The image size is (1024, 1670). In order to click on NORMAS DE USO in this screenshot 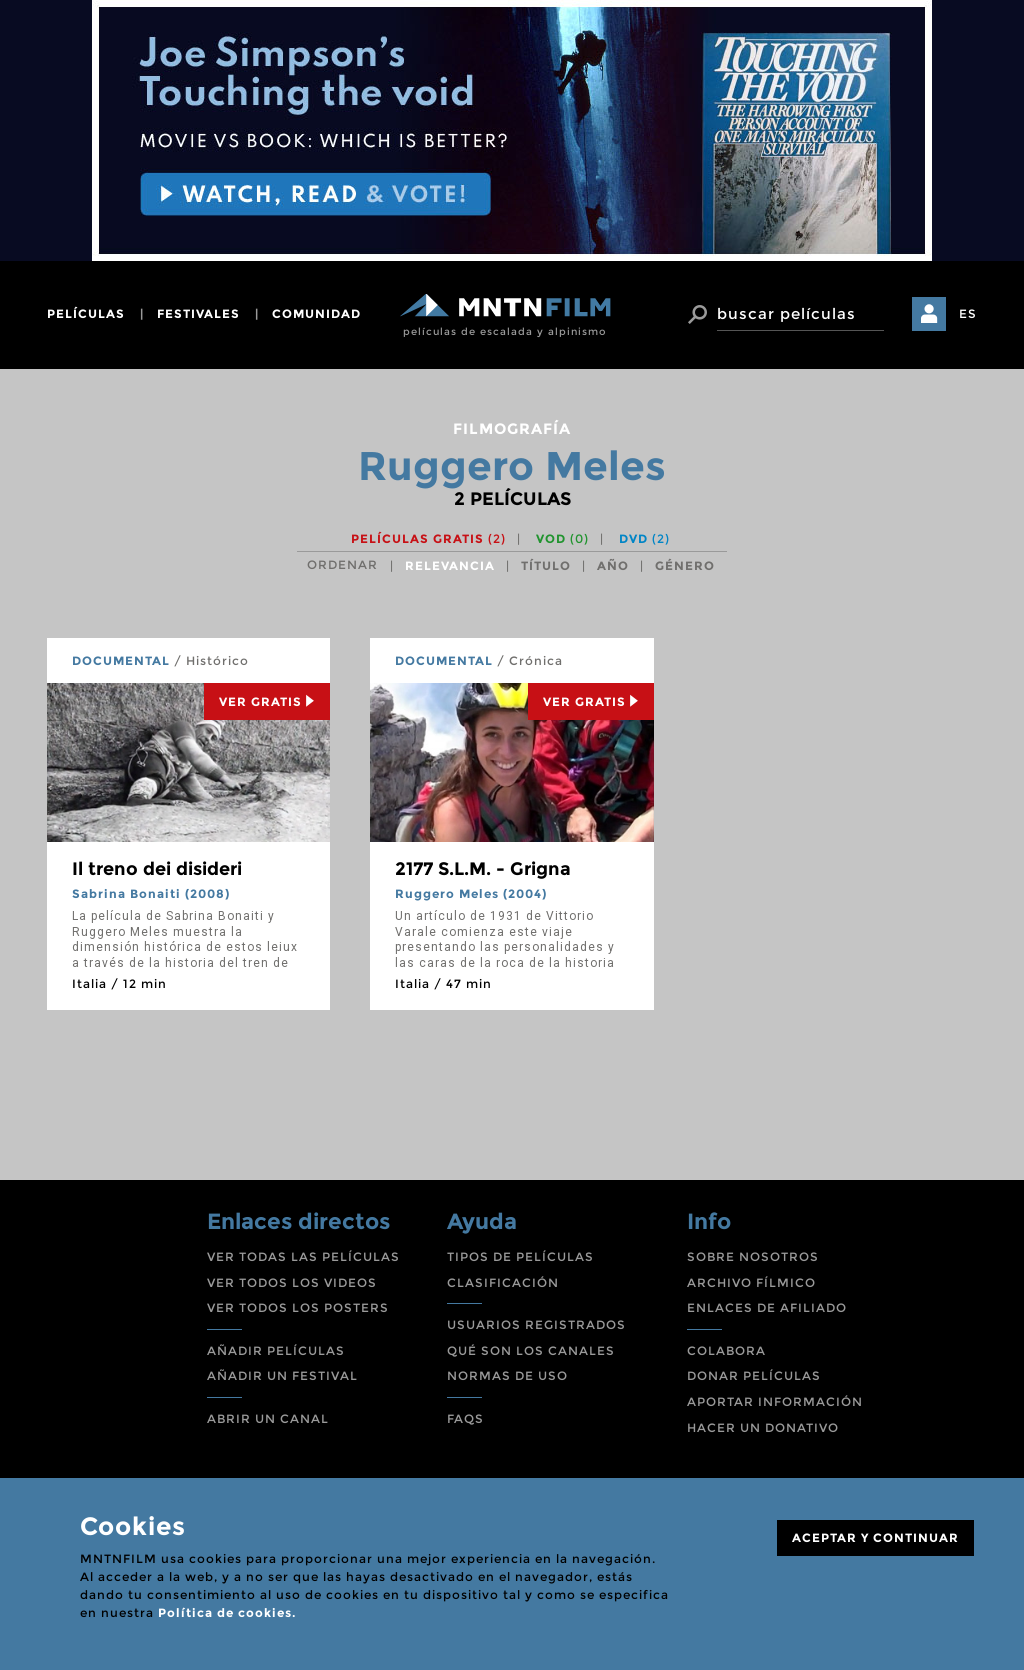, I will do `click(507, 1375)`.